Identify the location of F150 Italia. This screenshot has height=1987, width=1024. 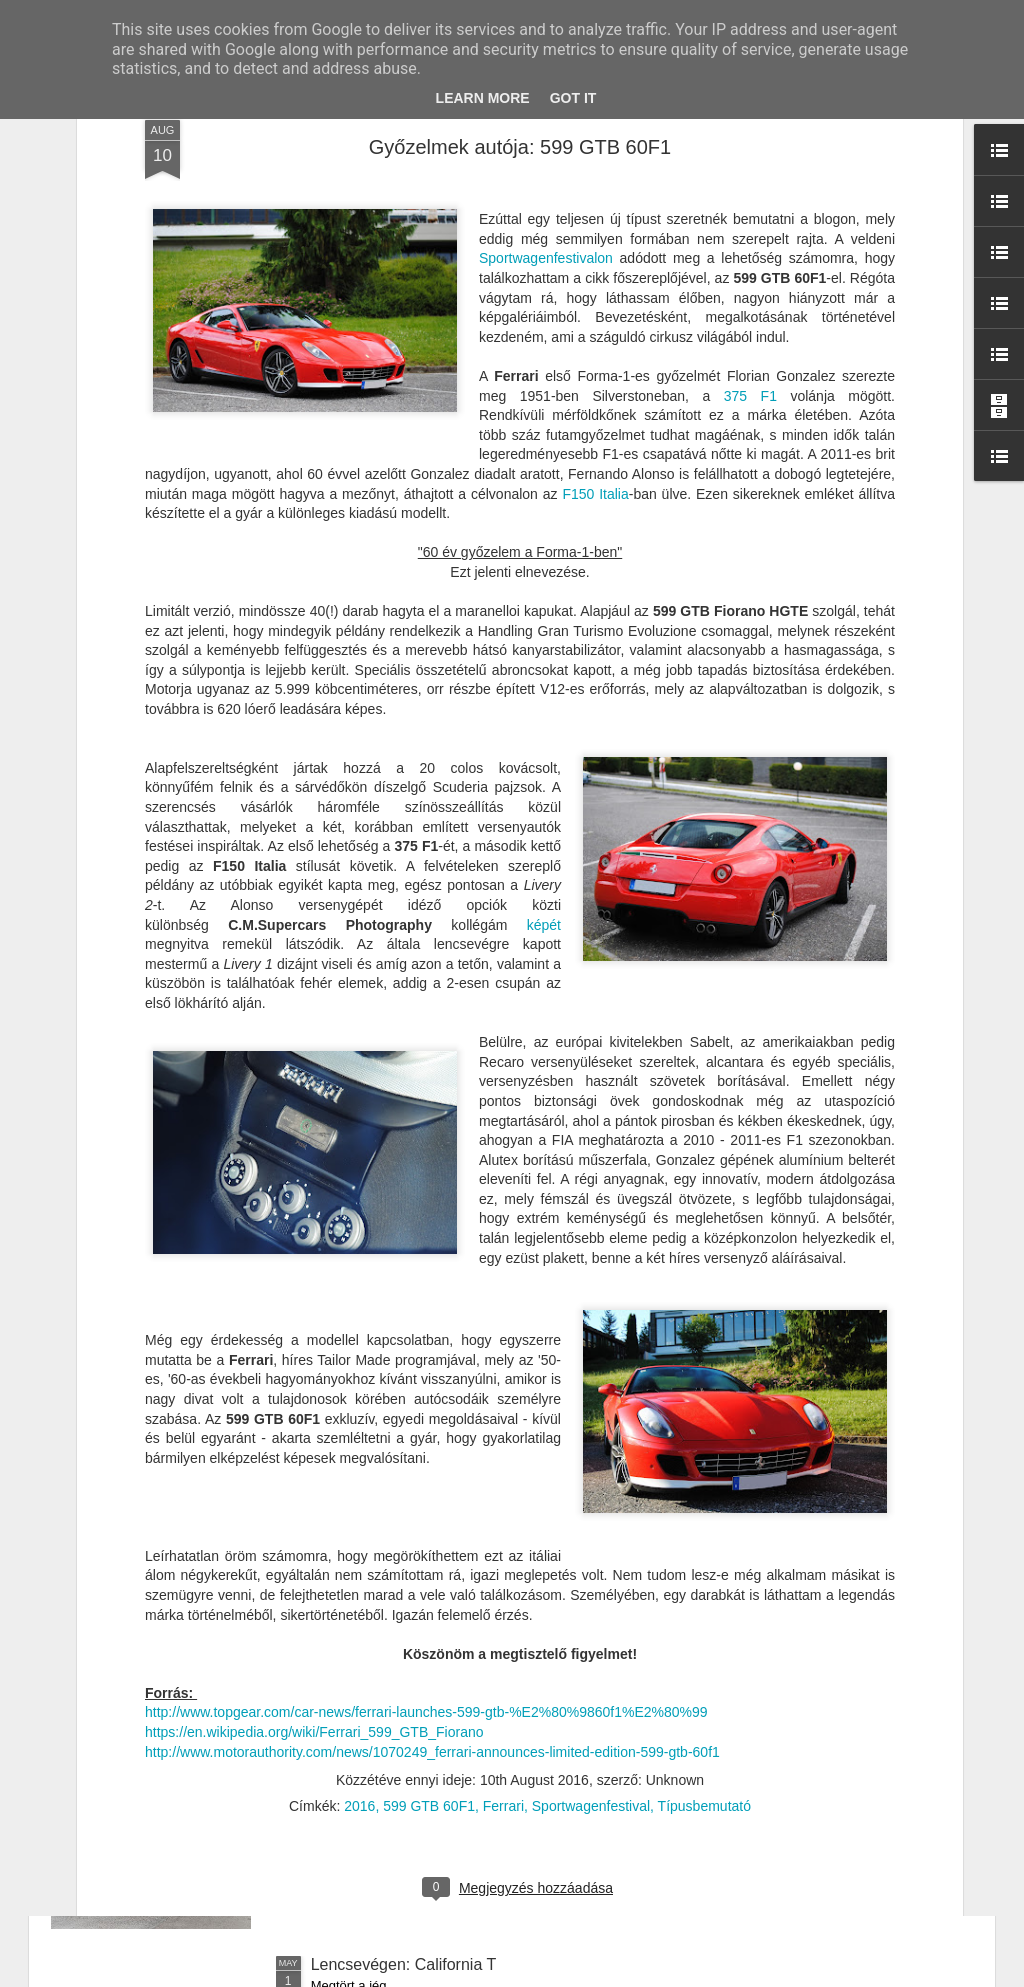
(595, 268).